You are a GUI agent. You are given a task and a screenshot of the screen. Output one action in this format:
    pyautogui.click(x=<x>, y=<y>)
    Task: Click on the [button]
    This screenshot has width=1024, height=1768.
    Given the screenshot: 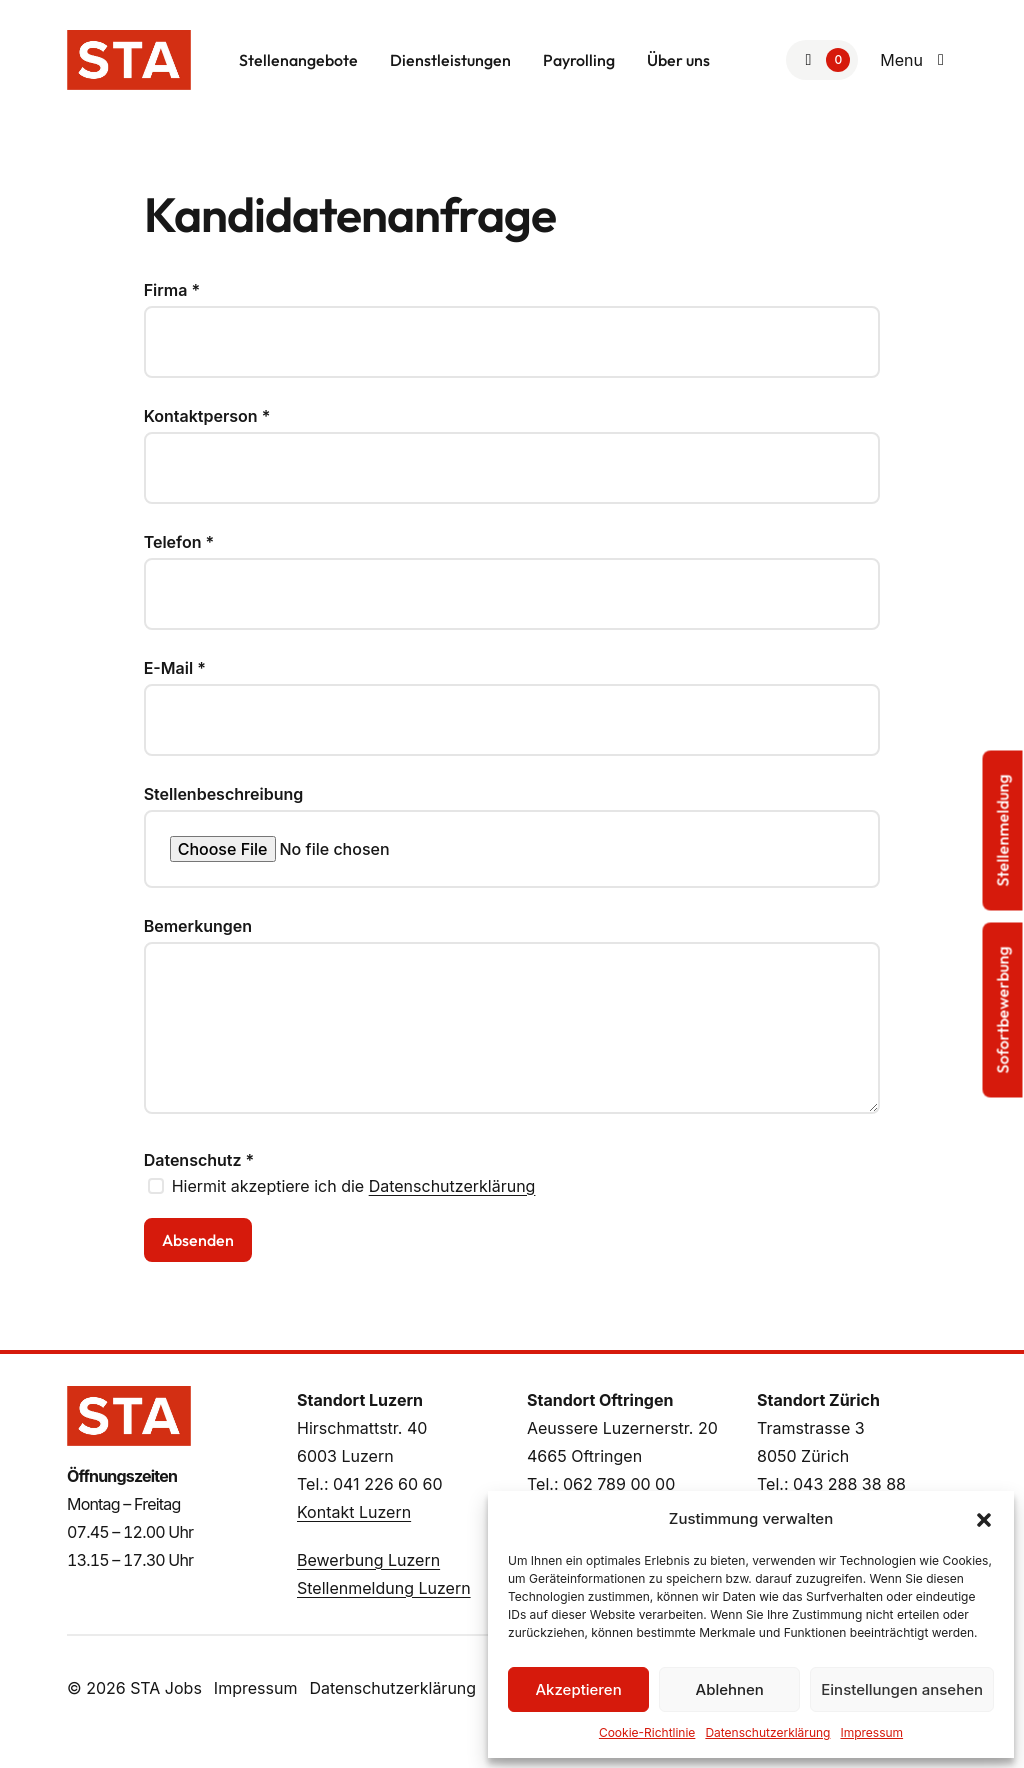 What is the action you would take?
    pyautogui.click(x=984, y=1519)
    